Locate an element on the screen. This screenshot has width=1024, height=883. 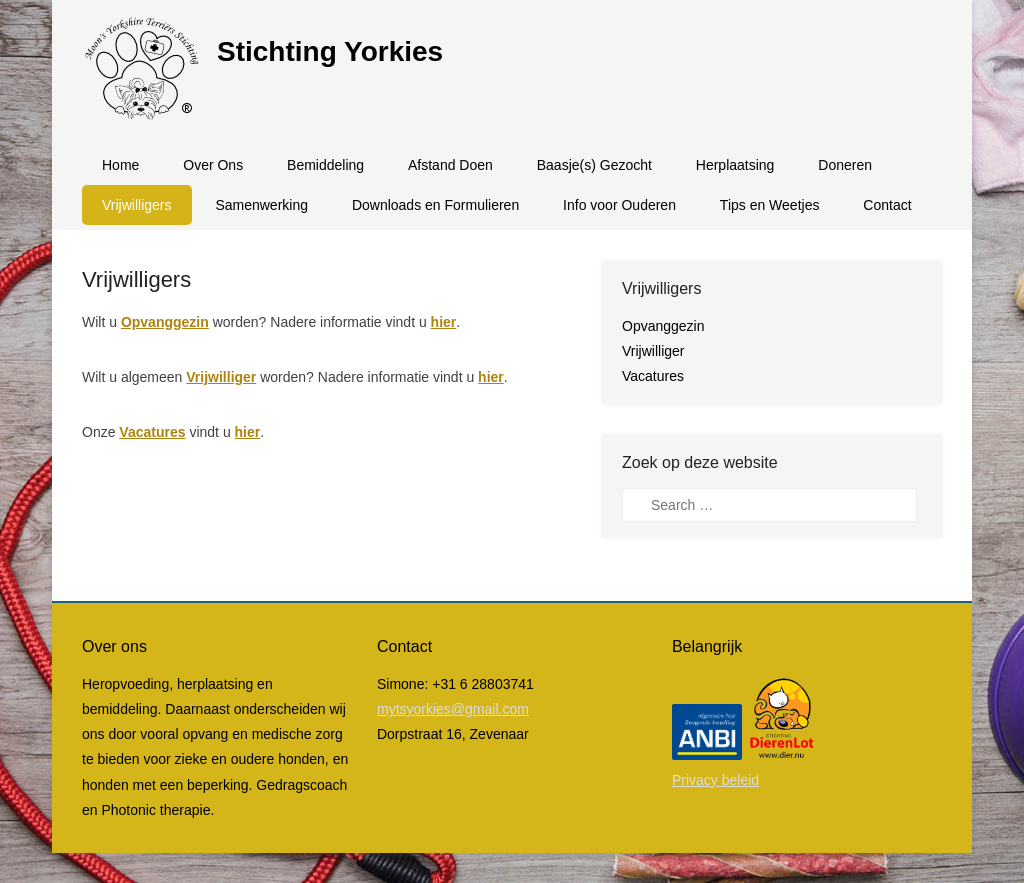
Herplaatsing is located at coordinates (735, 165).